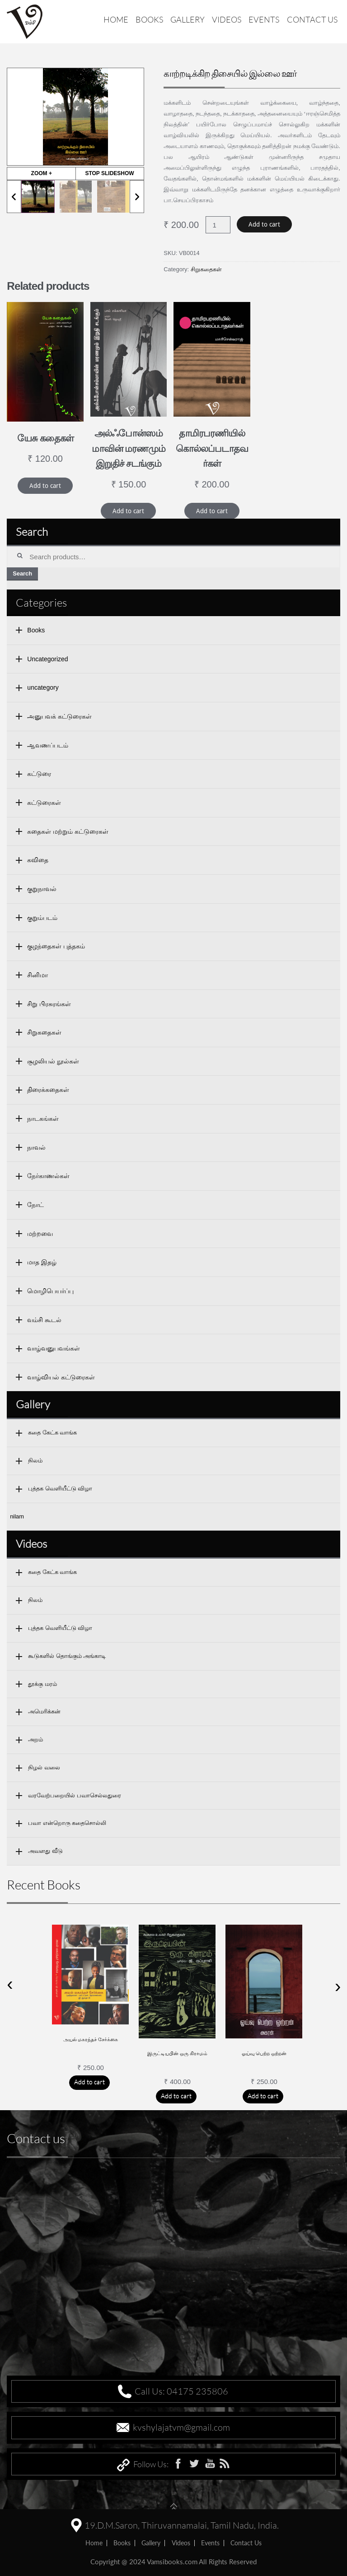  I want to click on குறும்படம், so click(42, 917).